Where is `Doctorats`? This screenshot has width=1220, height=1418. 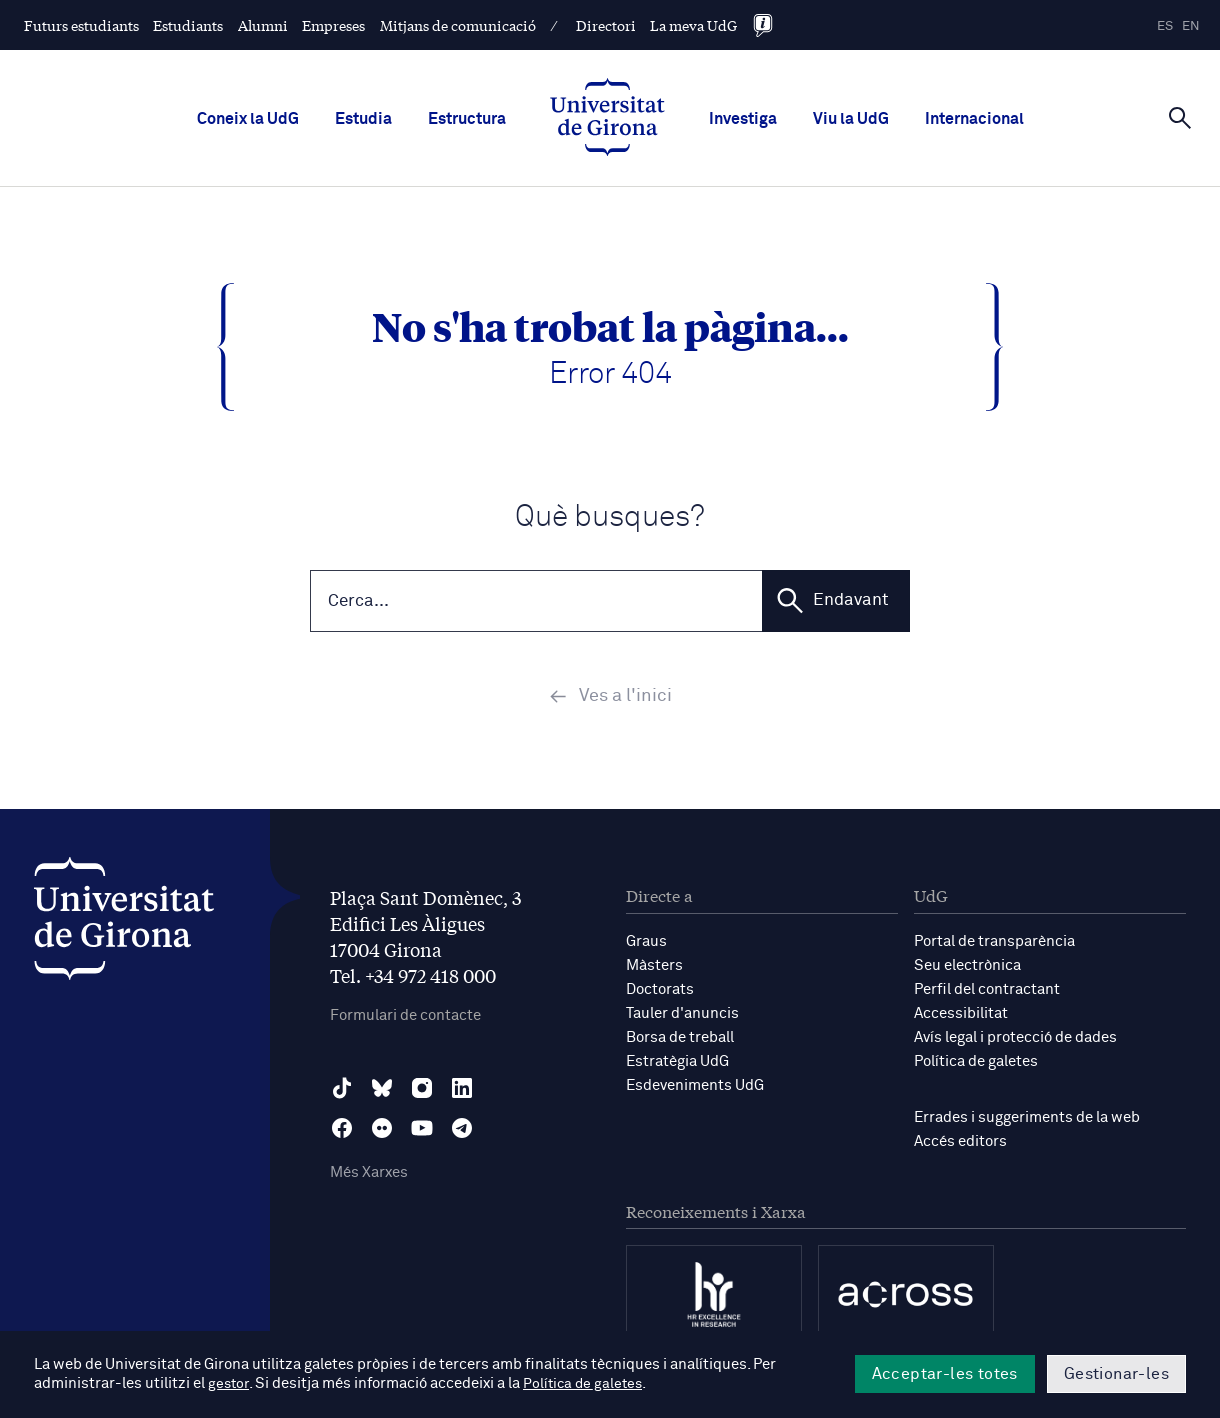 Doctorats is located at coordinates (660, 991).